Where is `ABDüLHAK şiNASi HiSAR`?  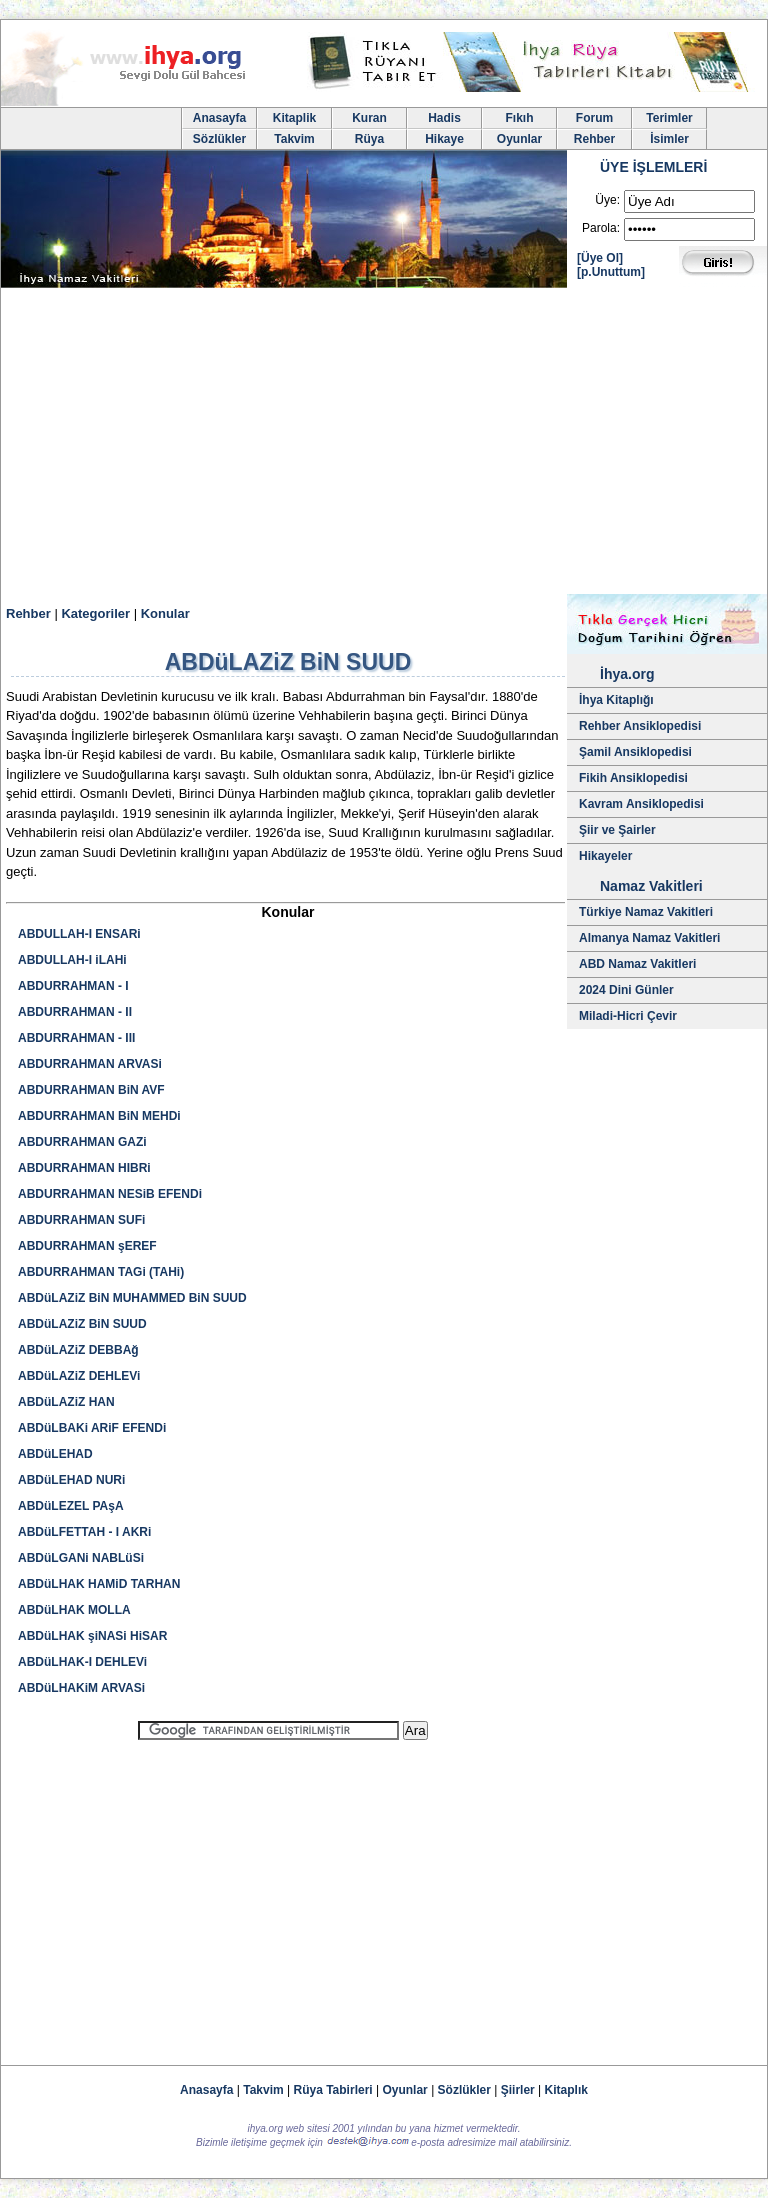 ABDüLHAK şiNASi HiSAR is located at coordinates (92, 1636).